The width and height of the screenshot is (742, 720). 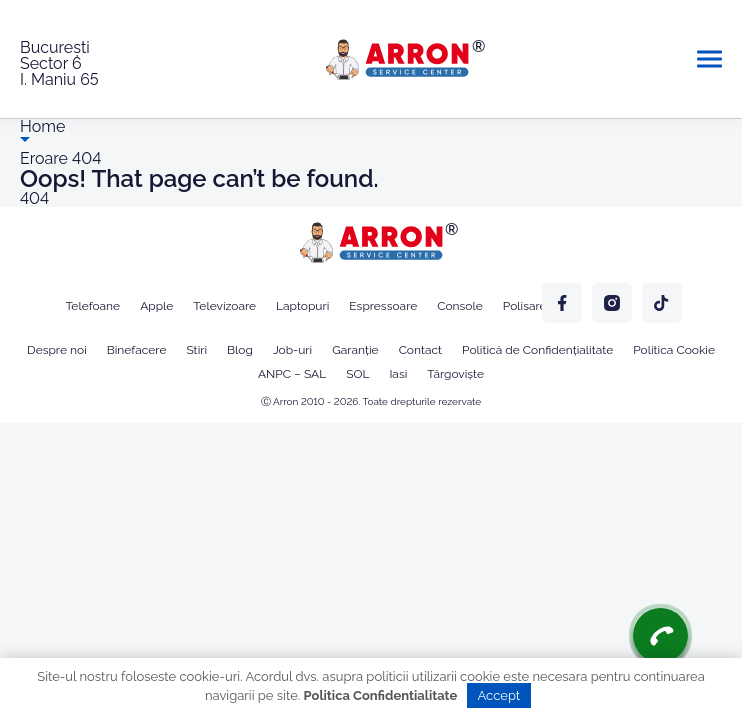 I want to click on Politica Cookie, so click(x=674, y=350).